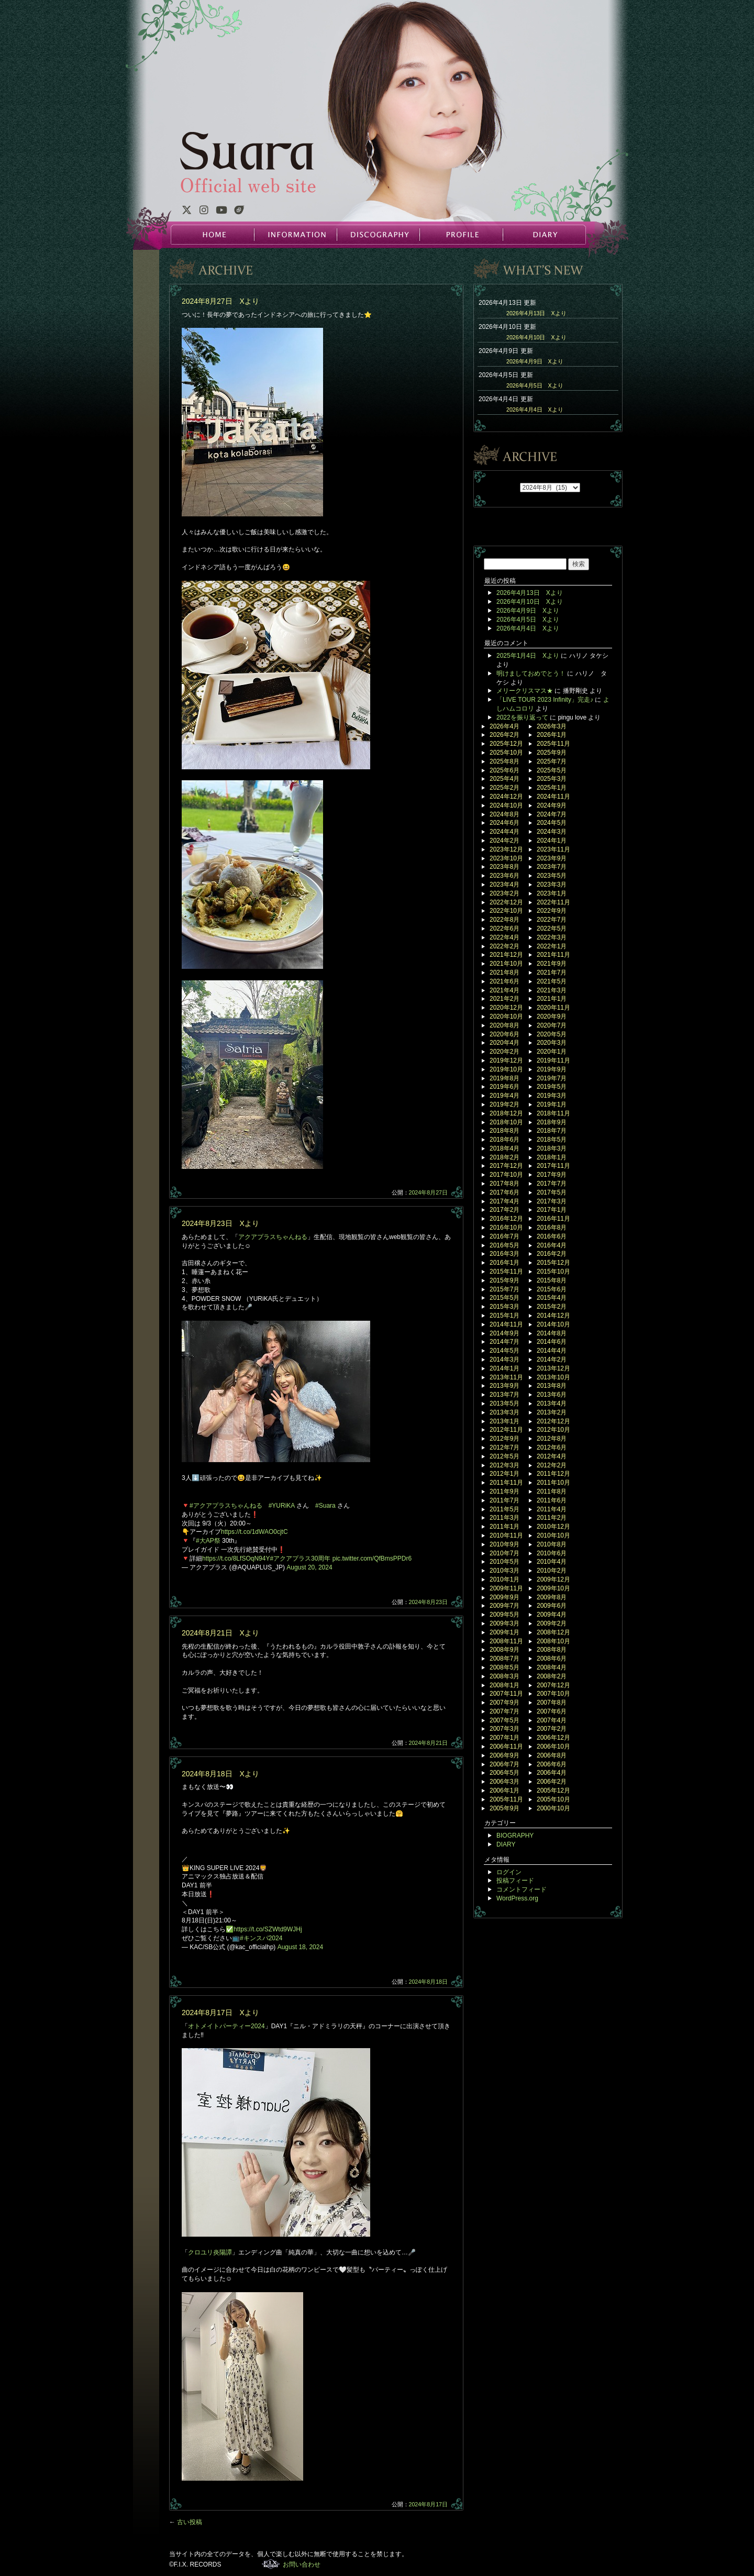 Image resolution: width=754 pixels, height=2576 pixels. Describe the element at coordinates (504, 1579) in the screenshot. I see `2010年1月` at that location.